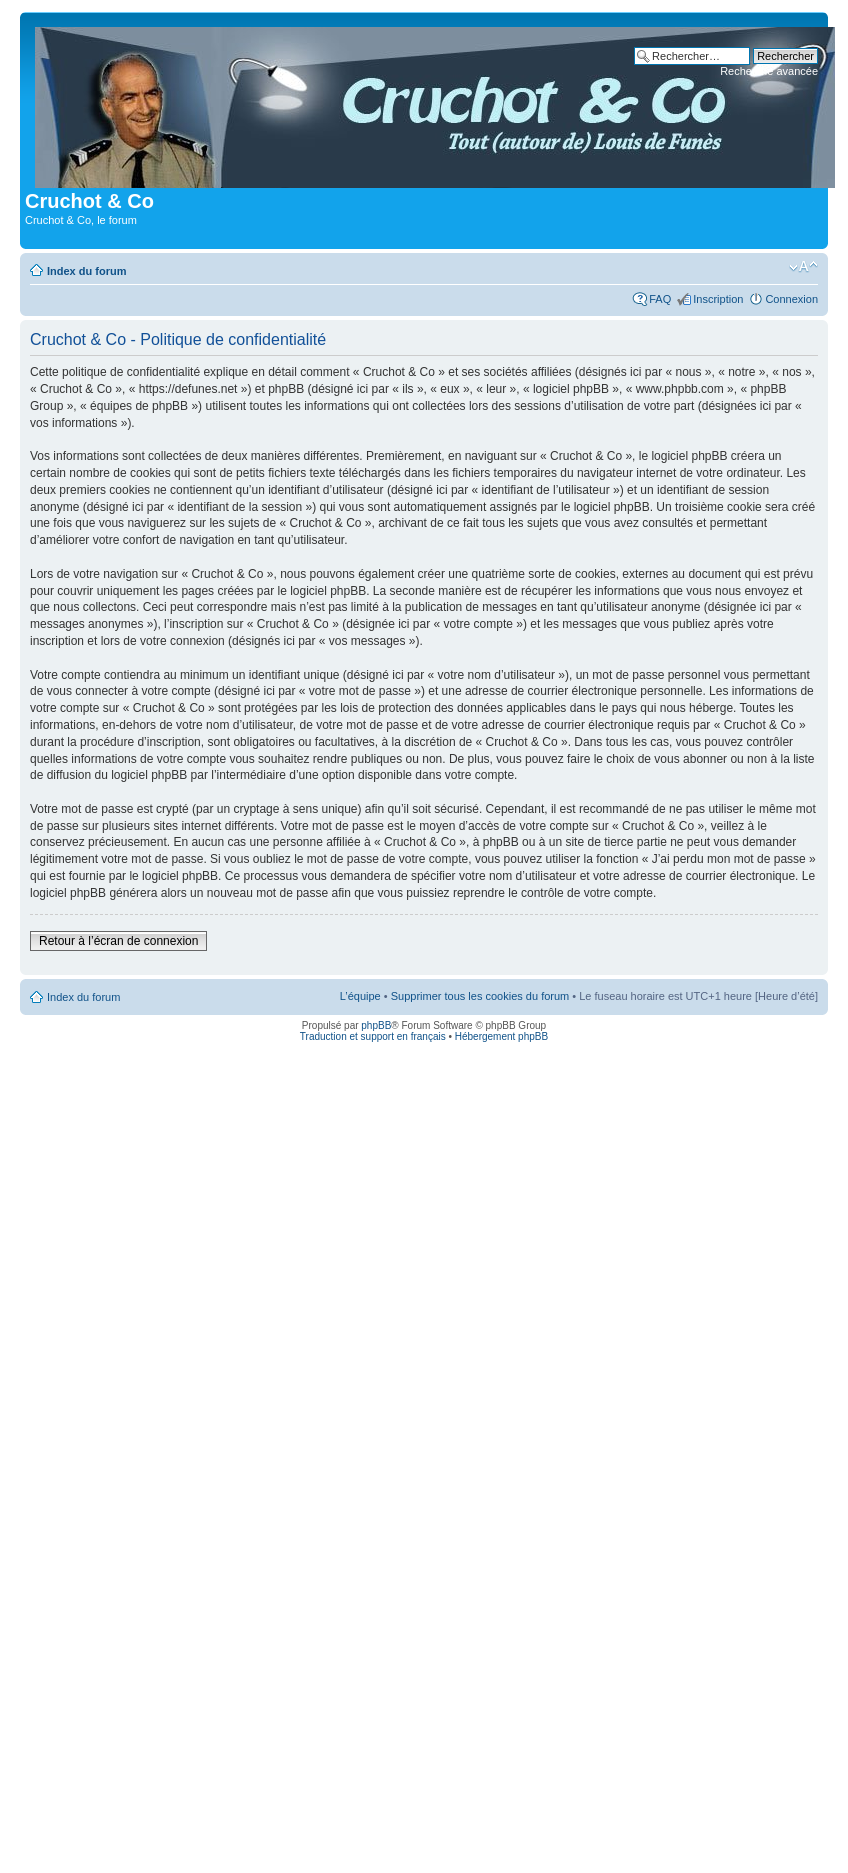 Image resolution: width=848 pixels, height=1873 pixels. I want to click on FAQ, so click(660, 299).